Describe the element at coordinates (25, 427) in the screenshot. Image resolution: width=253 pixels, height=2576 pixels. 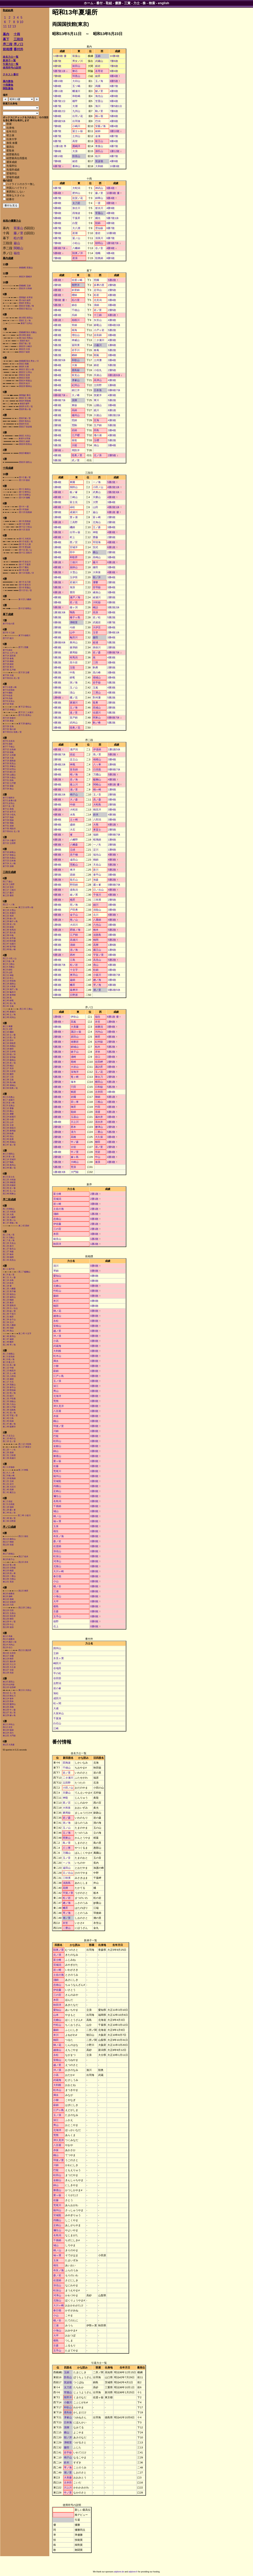
I see `西前17 筑波嶺` at that location.